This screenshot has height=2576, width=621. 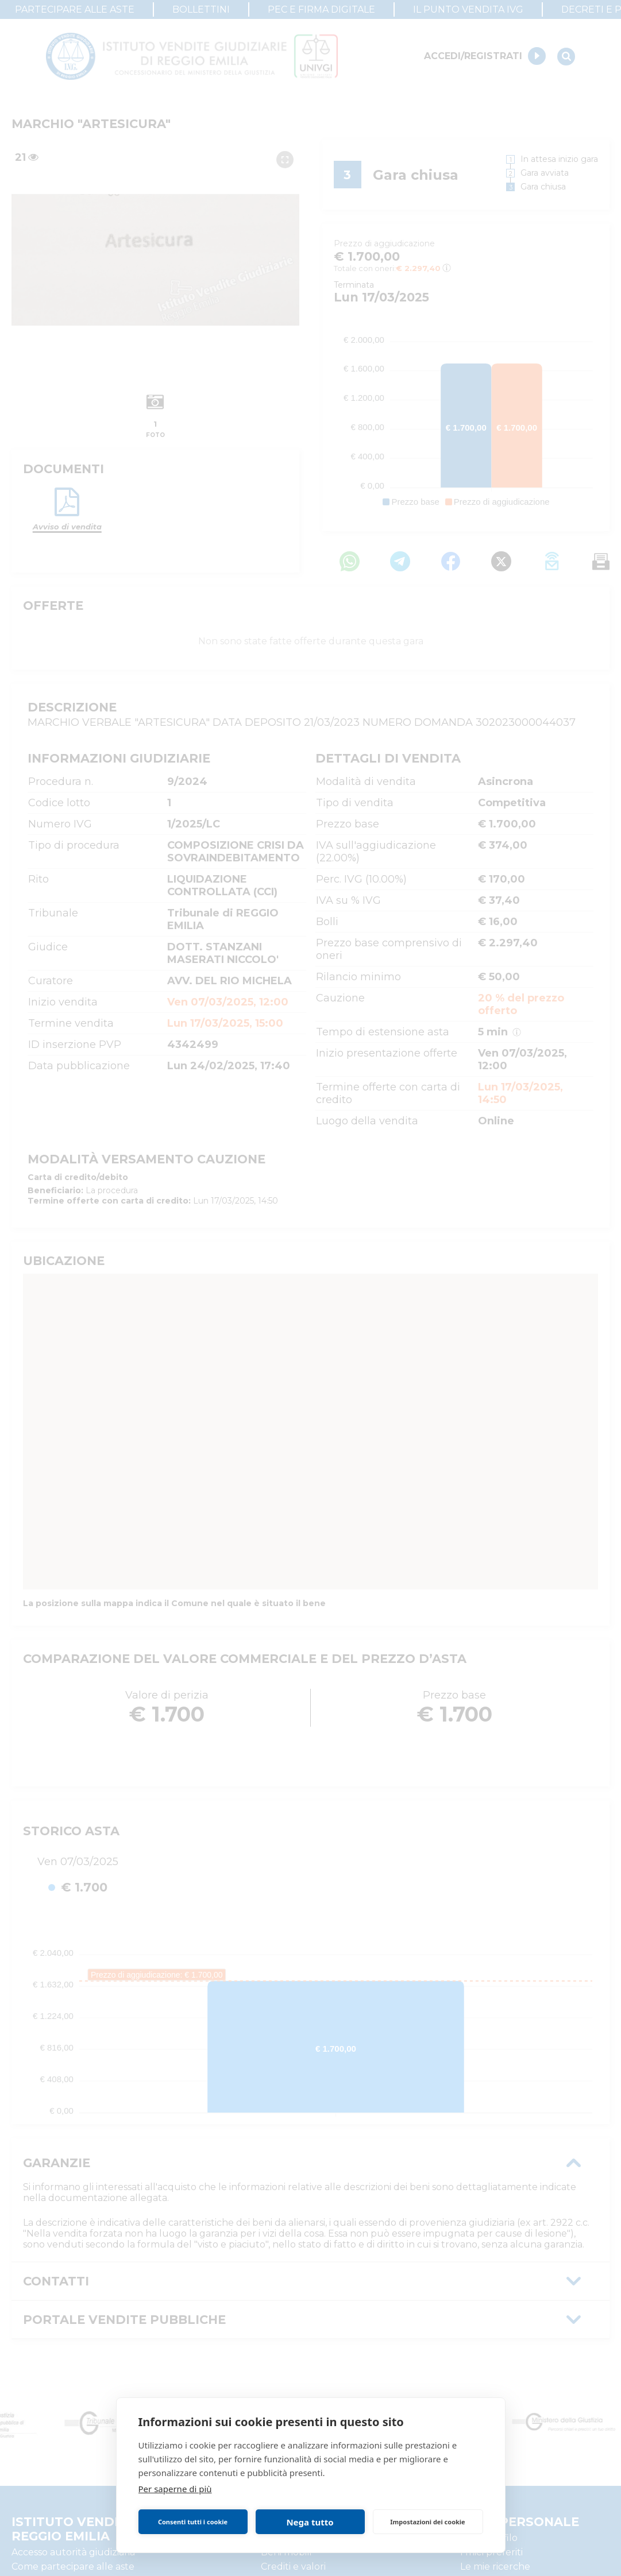 What do you see at coordinates (192, 2521) in the screenshot?
I see `Consenti tutti i cookie` at bounding box center [192, 2521].